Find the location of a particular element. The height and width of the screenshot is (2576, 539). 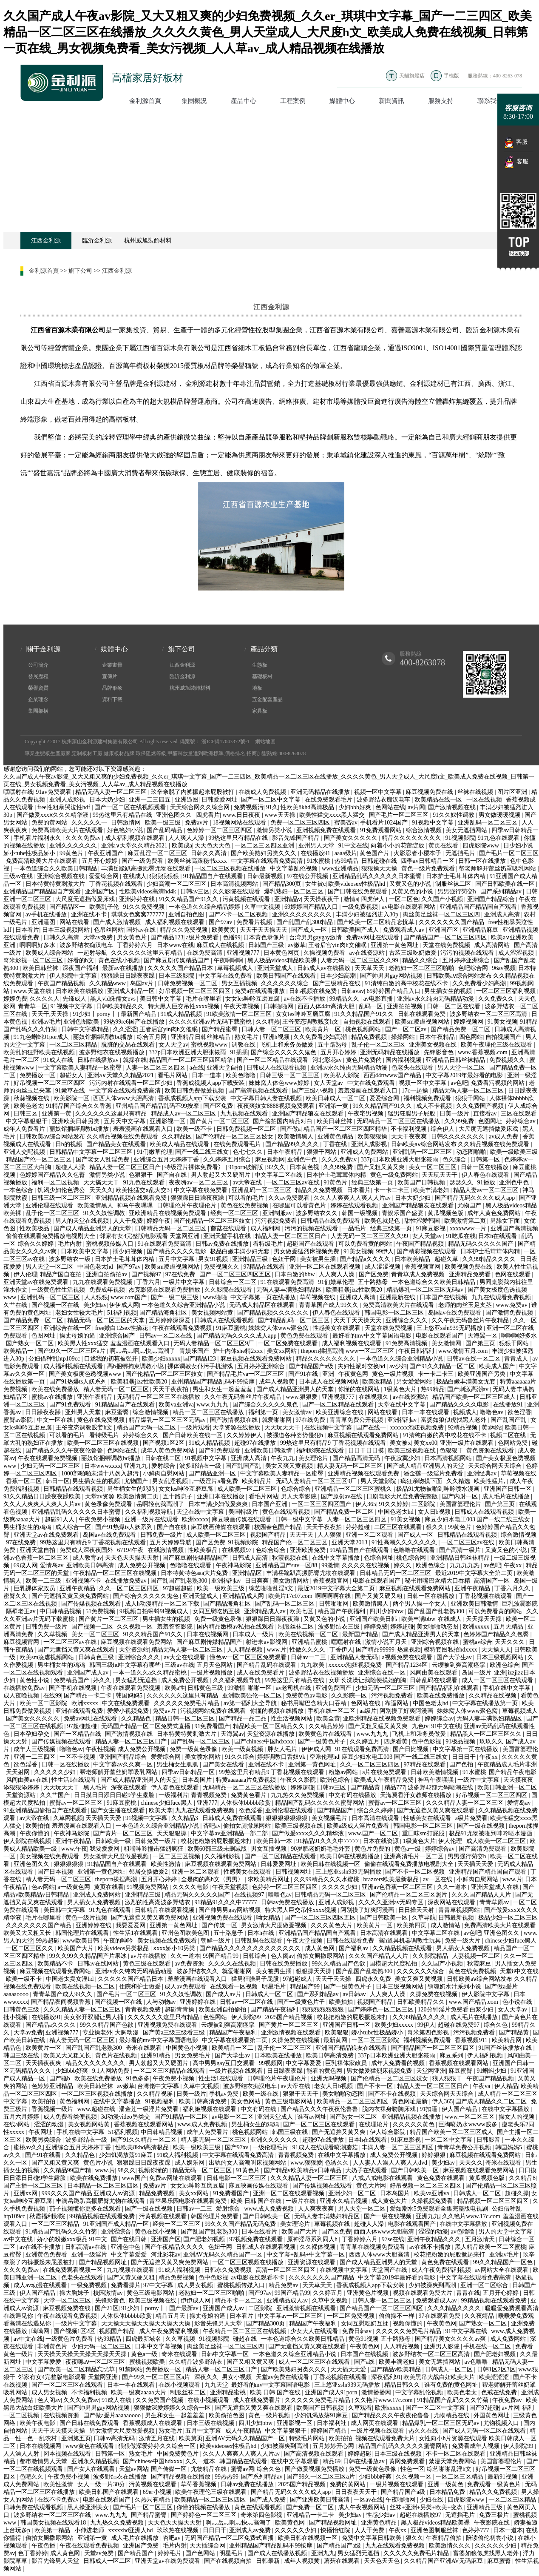

黄色国产片 is located at coordinates (375, 853).